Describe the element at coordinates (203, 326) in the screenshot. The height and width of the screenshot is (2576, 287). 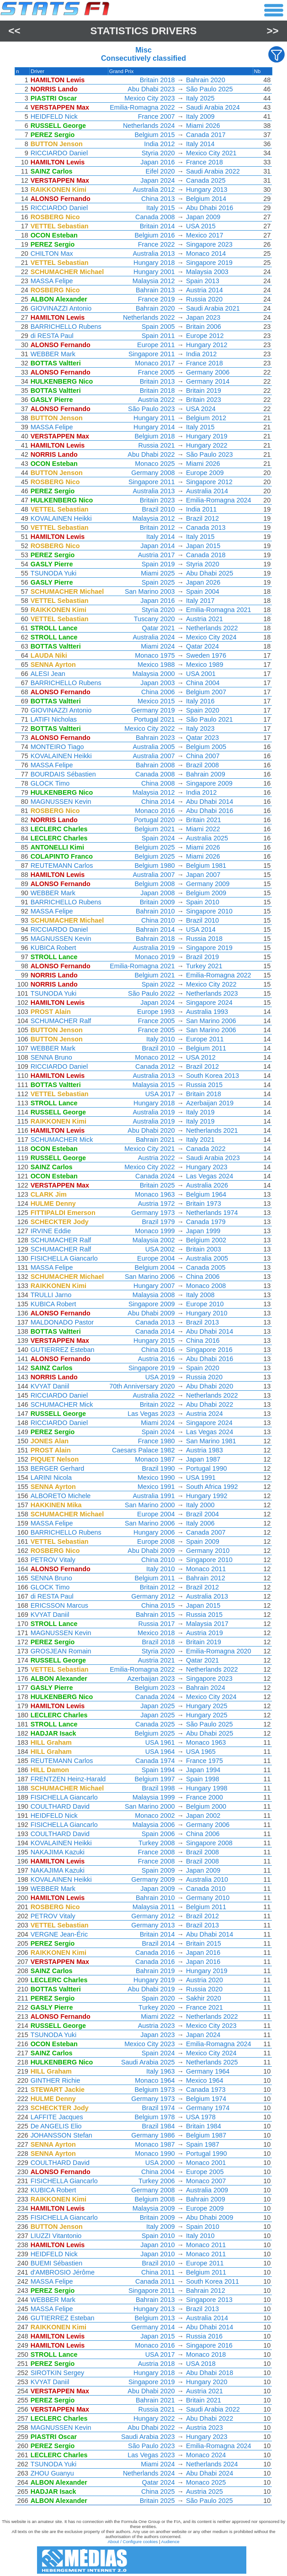
I see `Britain 2006` at that location.